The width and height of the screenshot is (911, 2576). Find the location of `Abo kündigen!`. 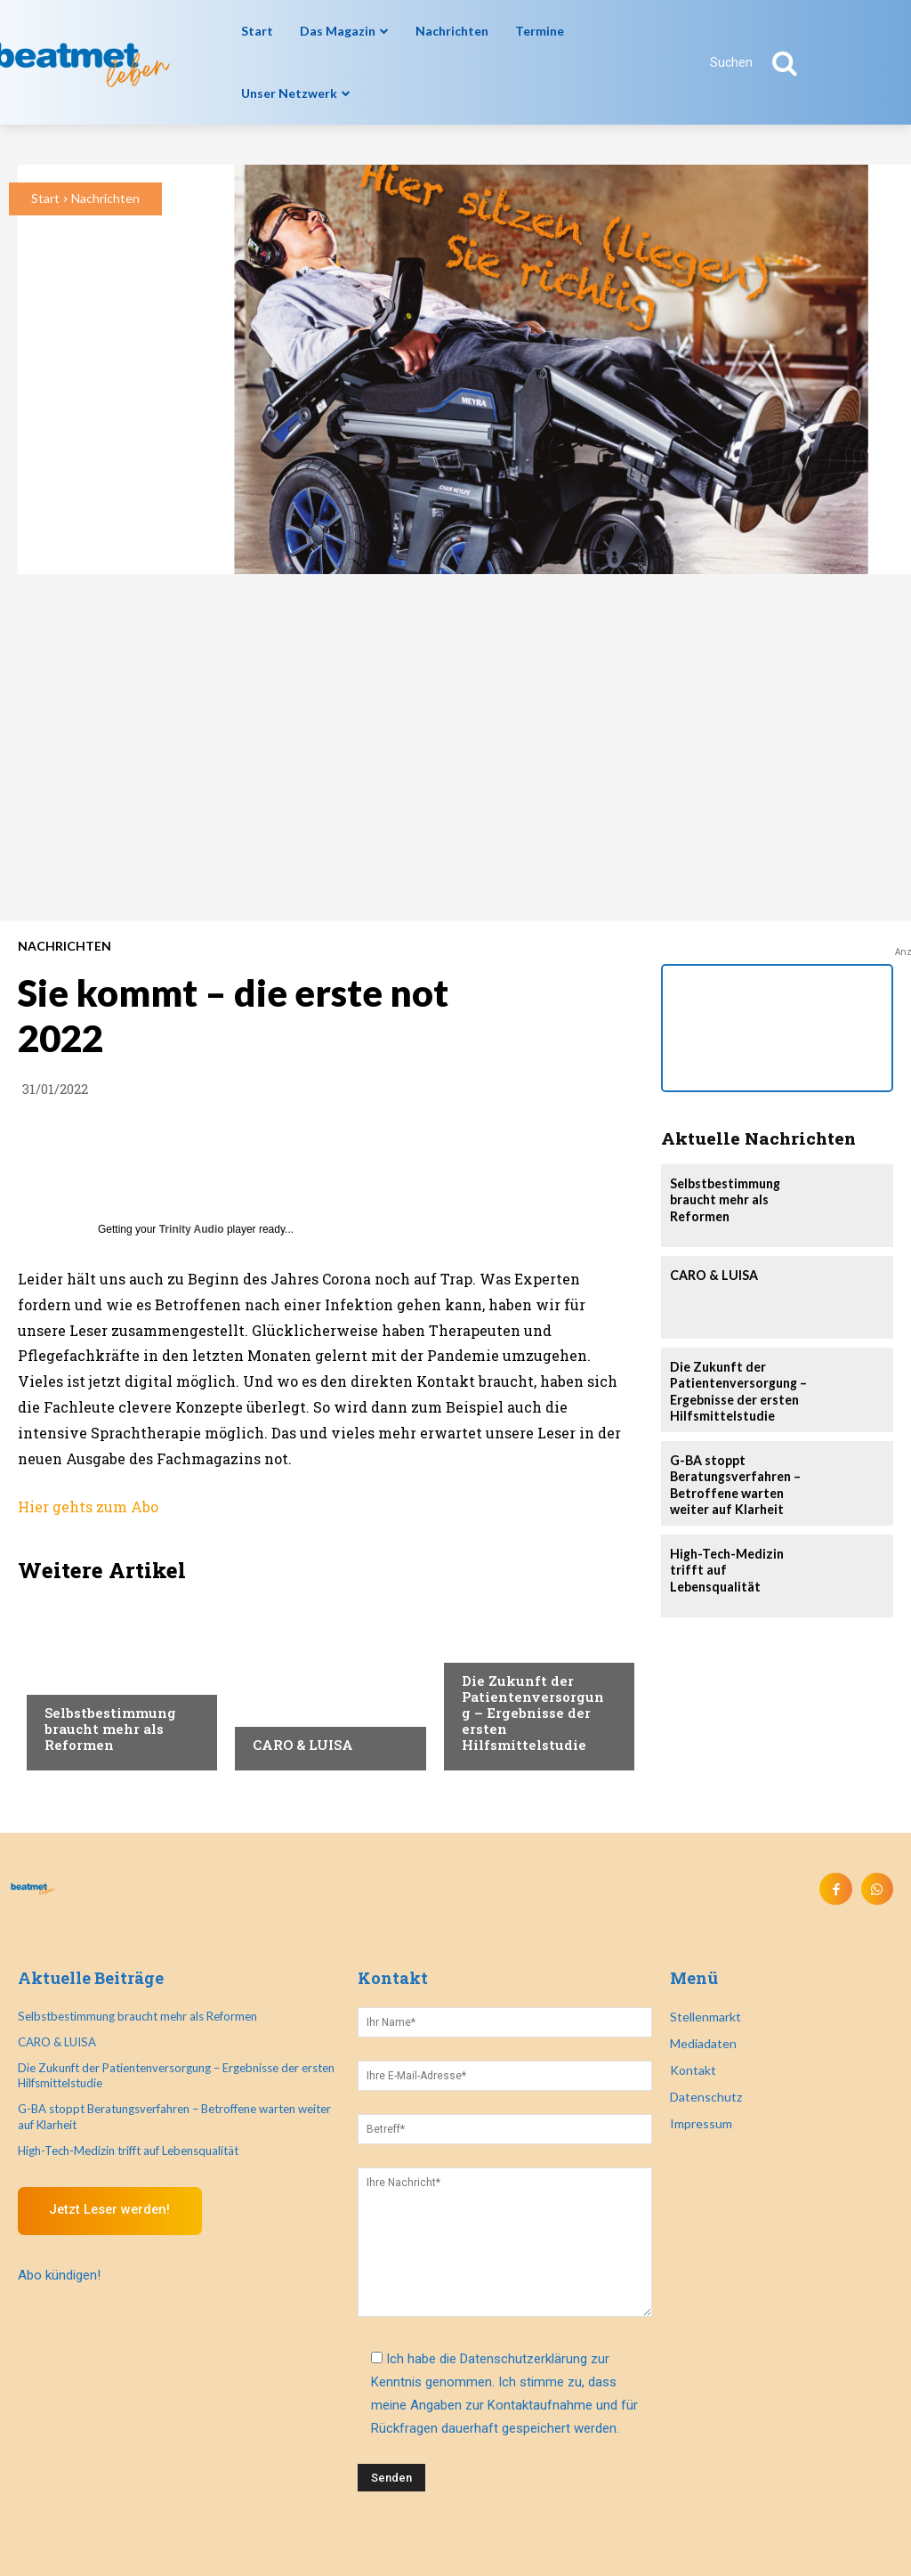

Abo kündigen! is located at coordinates (59, 2274).